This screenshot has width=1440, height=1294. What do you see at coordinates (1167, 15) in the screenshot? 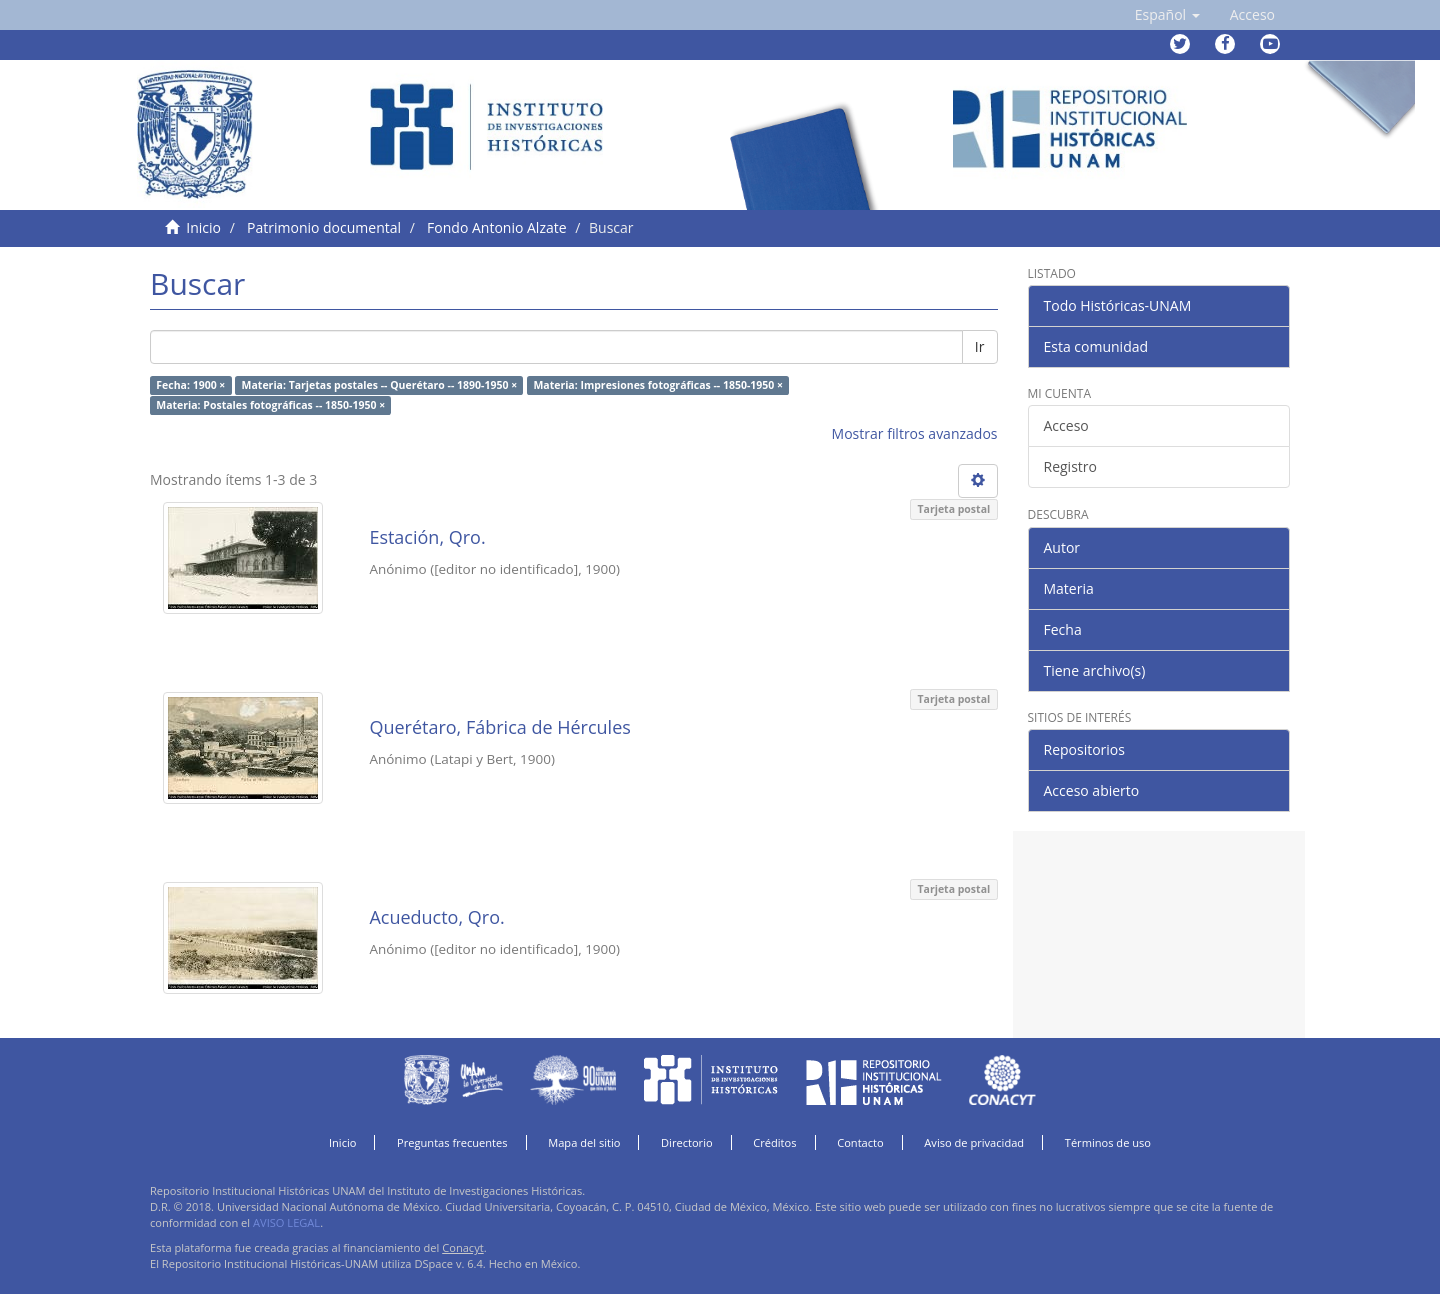
I see `[button]` at bounding box center [1167, 15].